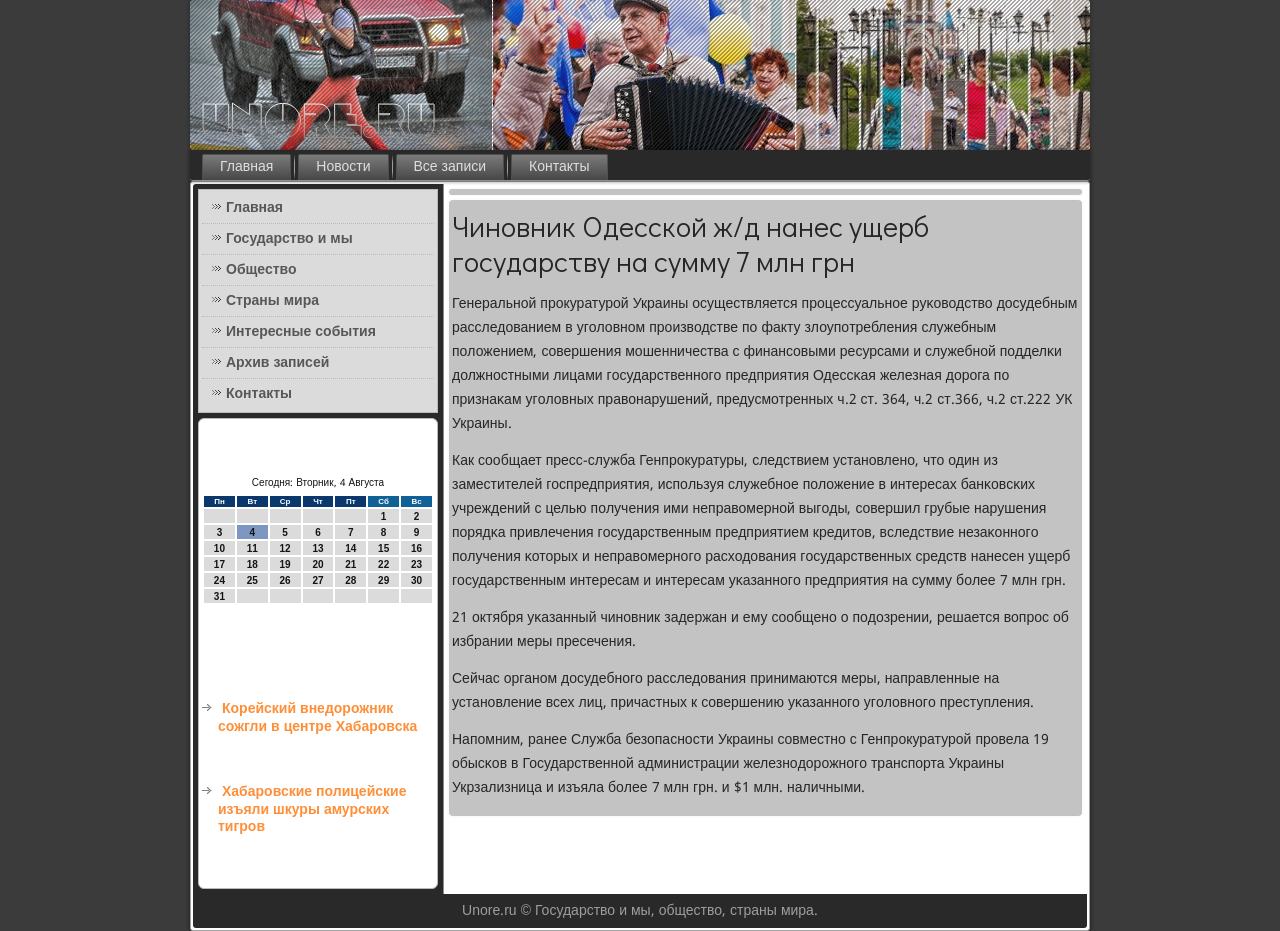 This screenshot has width=1280, height=931. I want to click on 21, so click(350, 564).